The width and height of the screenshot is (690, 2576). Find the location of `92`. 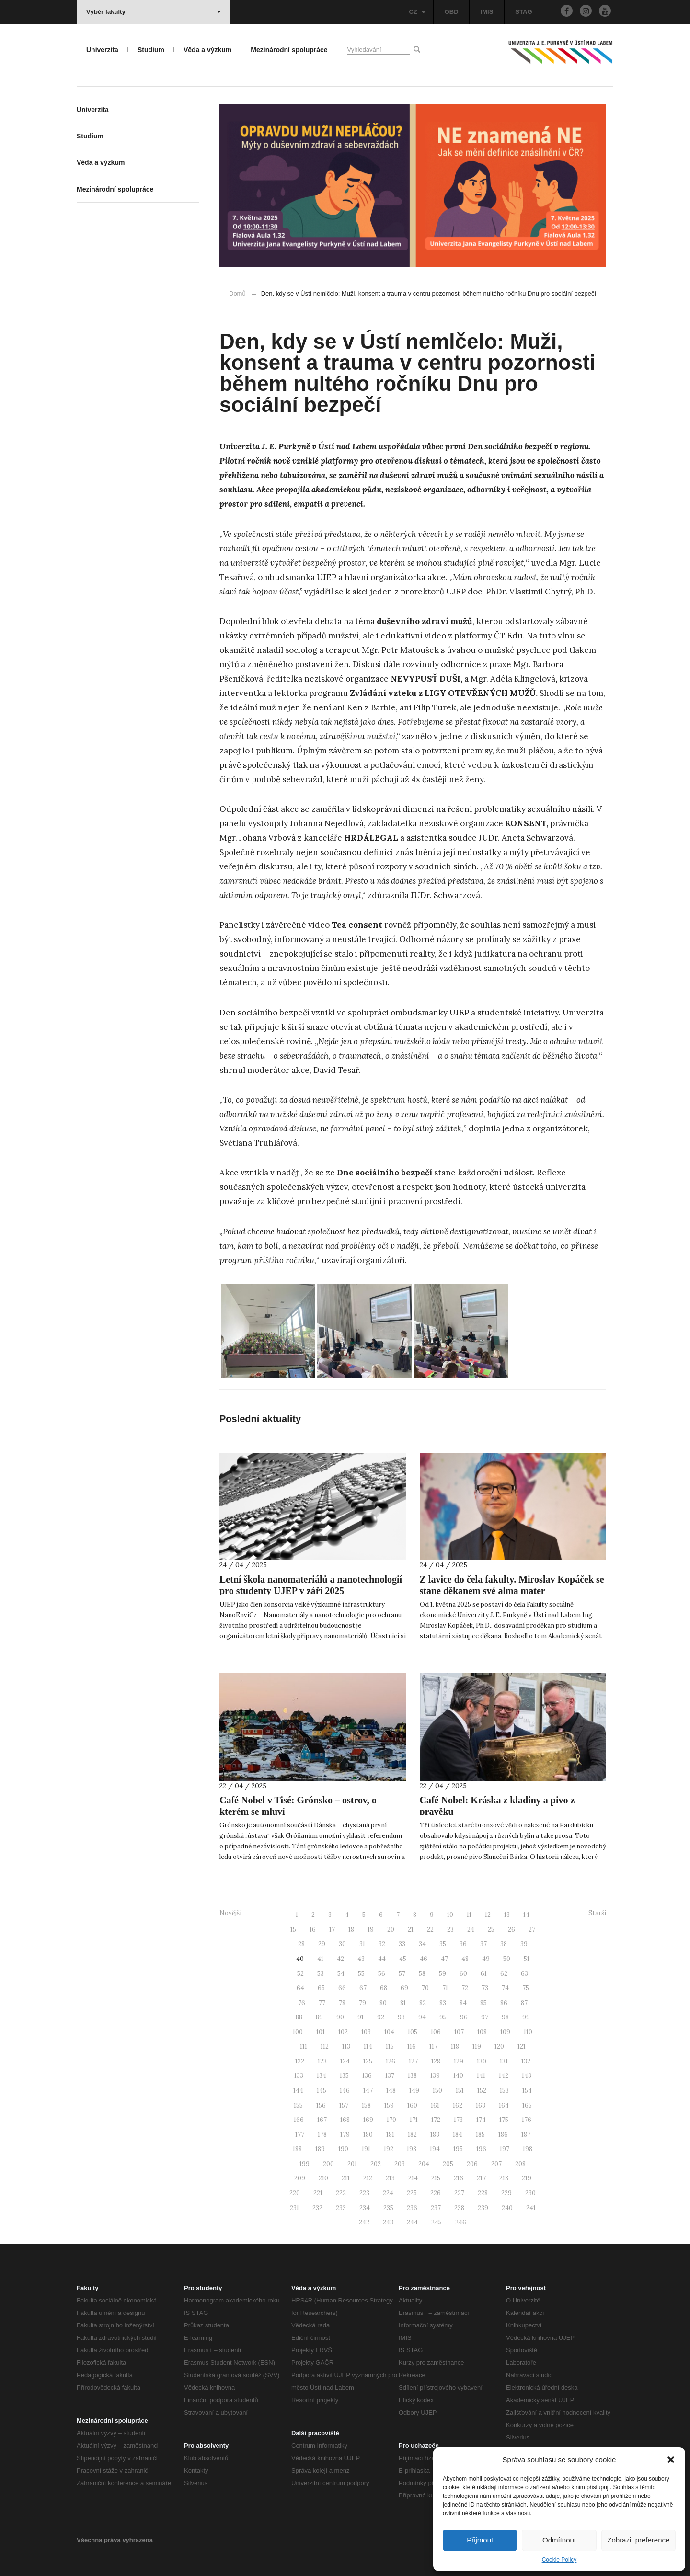

92 is located at coordinates (380, 2017).